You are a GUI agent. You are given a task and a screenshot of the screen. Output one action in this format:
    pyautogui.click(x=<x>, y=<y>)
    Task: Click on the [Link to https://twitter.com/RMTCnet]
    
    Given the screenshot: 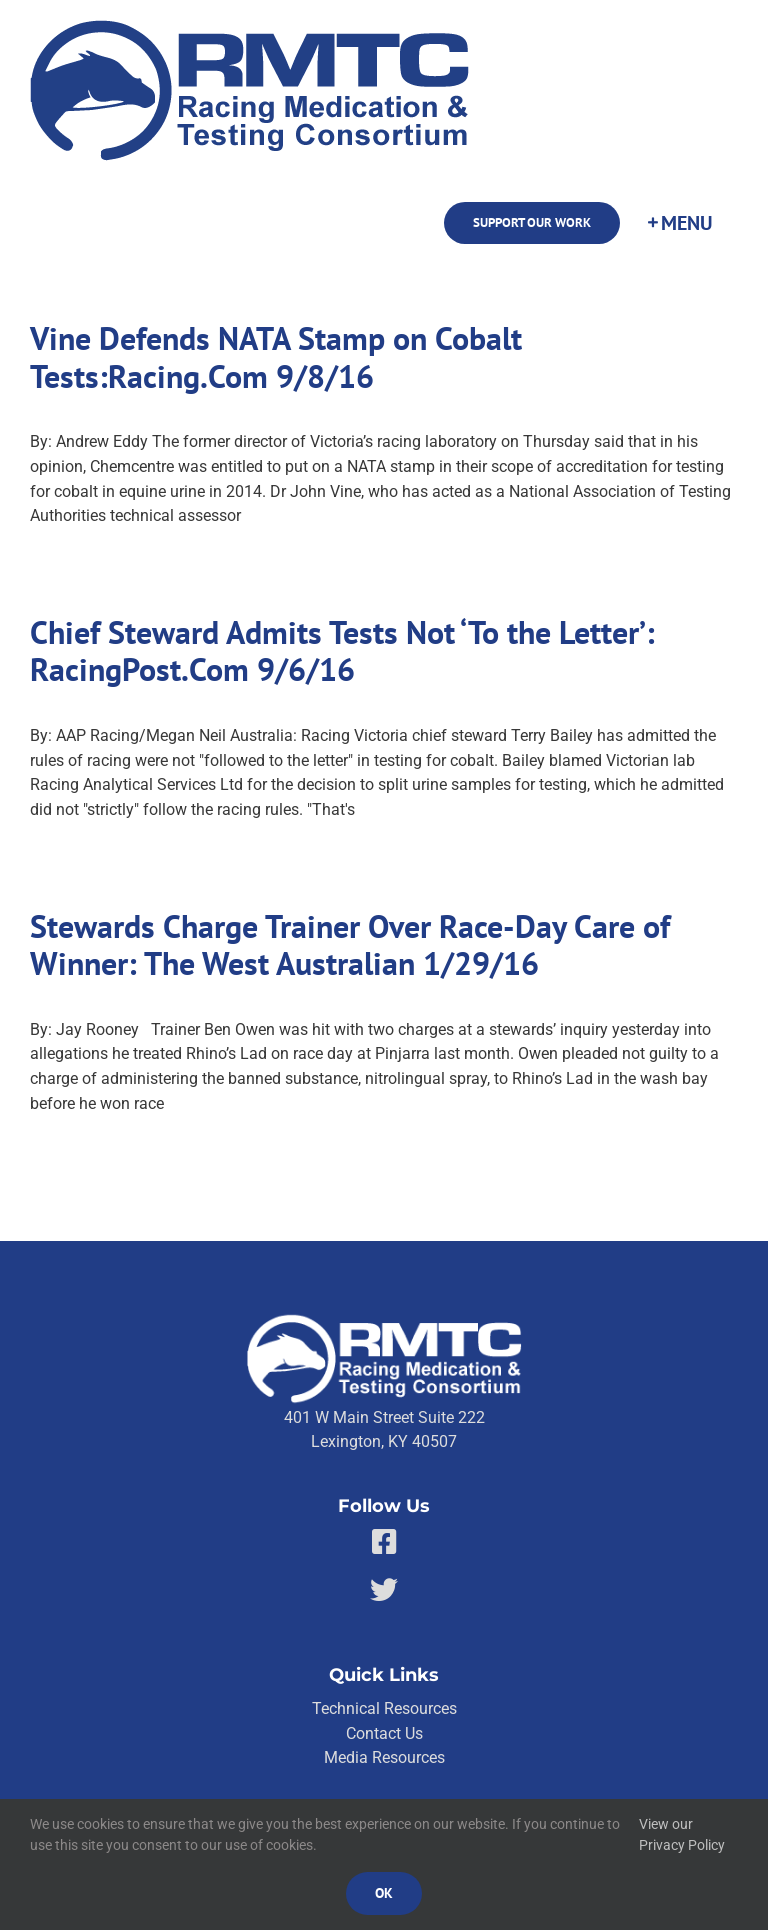 What is the action you would take?
    pyautogui.click(x=384, y=1590)
    